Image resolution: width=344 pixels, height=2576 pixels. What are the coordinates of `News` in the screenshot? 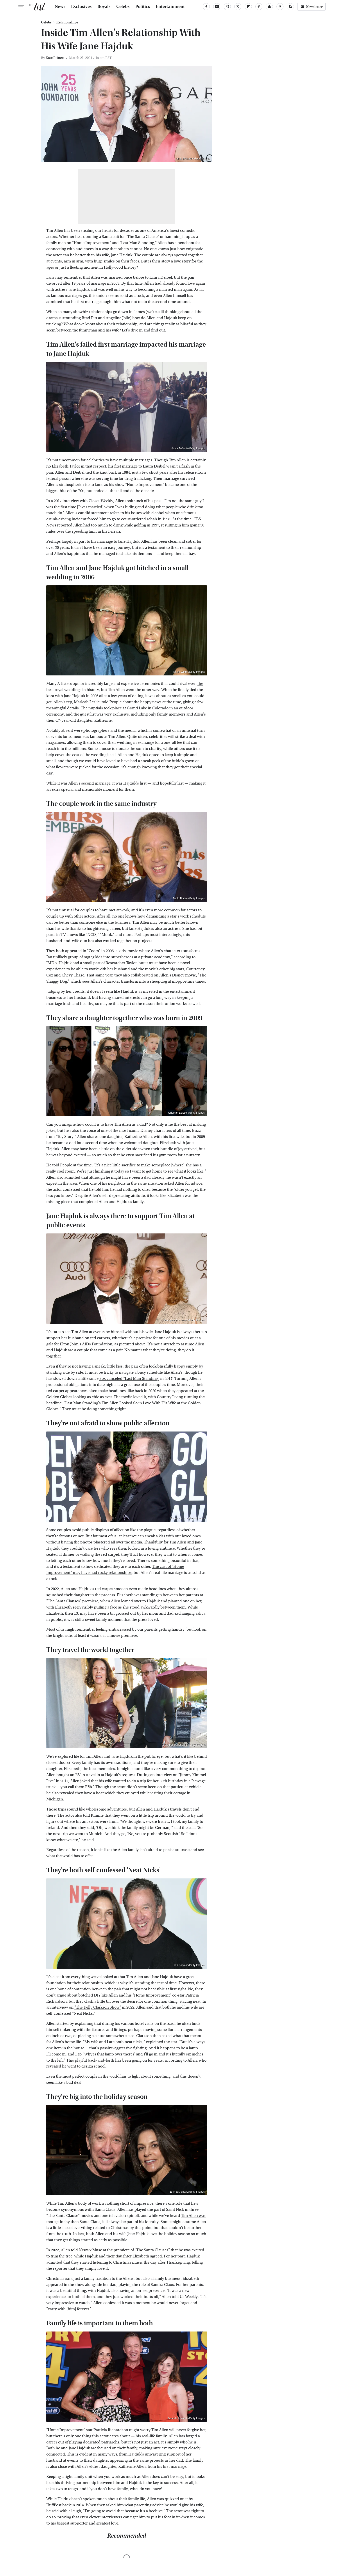 It's located at (60, 6).